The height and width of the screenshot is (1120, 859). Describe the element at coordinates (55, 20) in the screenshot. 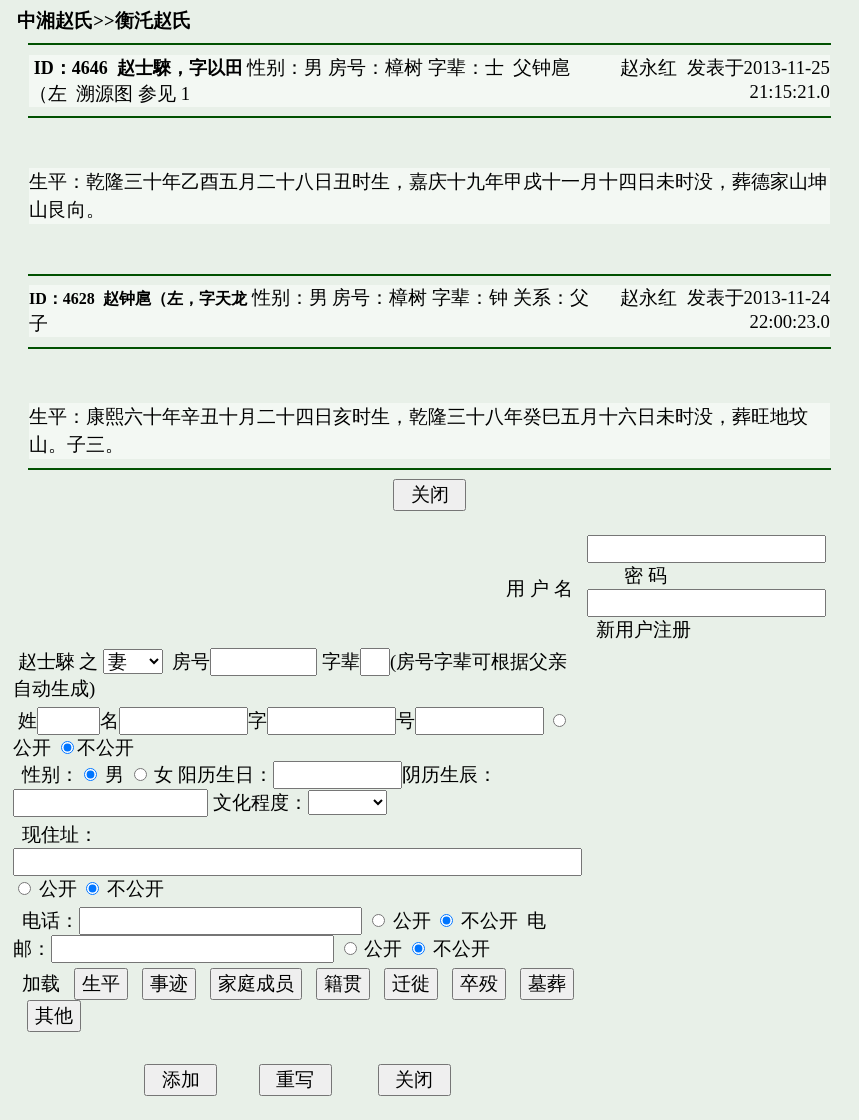

I see `中湘赵氏` at that location.